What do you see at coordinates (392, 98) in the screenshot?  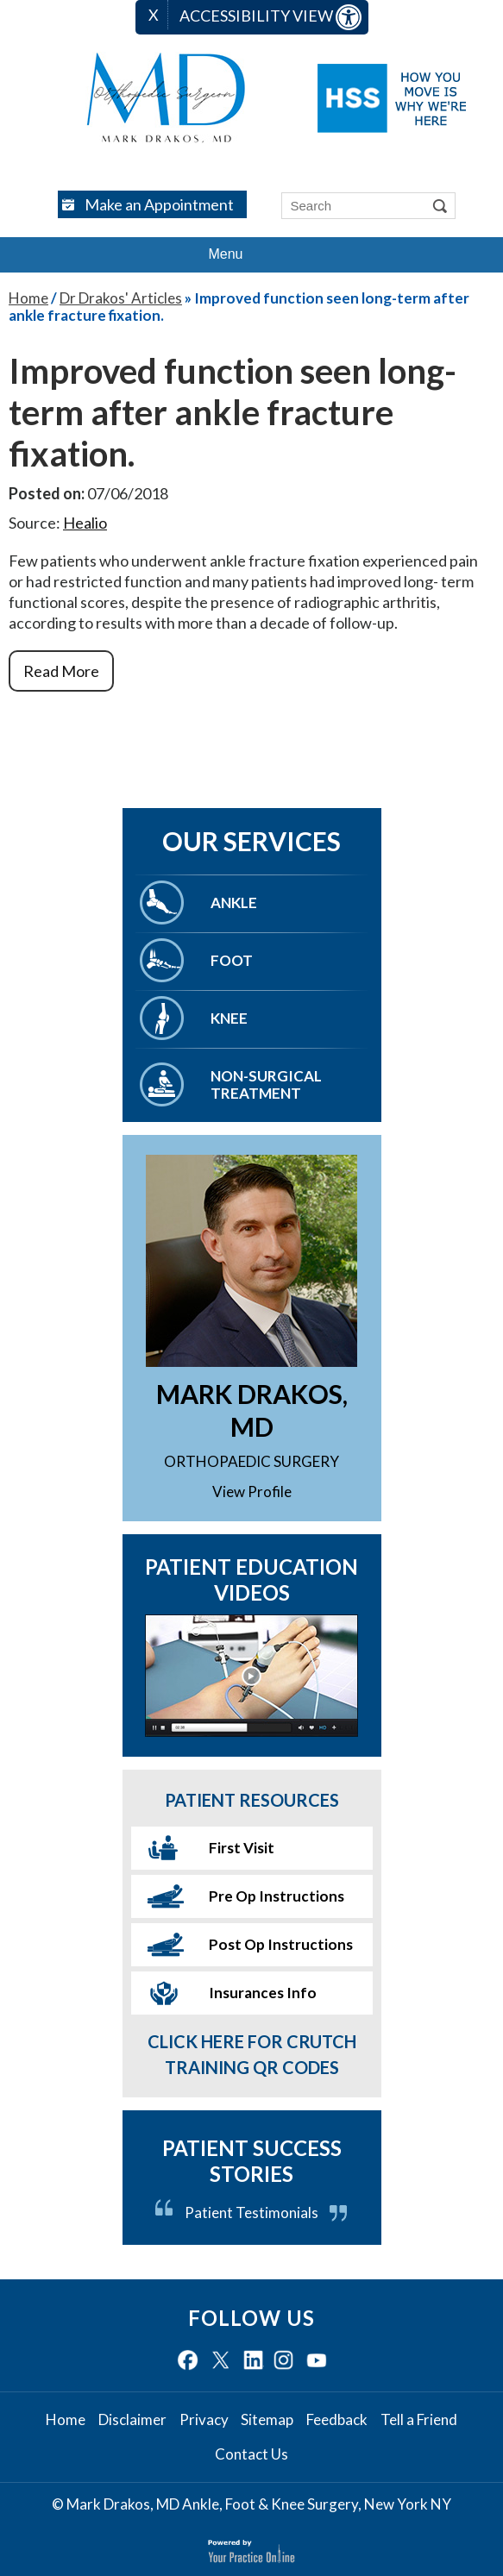 I see `[Hospital for Special Surgery logo]` at bounding box center [392, 98].